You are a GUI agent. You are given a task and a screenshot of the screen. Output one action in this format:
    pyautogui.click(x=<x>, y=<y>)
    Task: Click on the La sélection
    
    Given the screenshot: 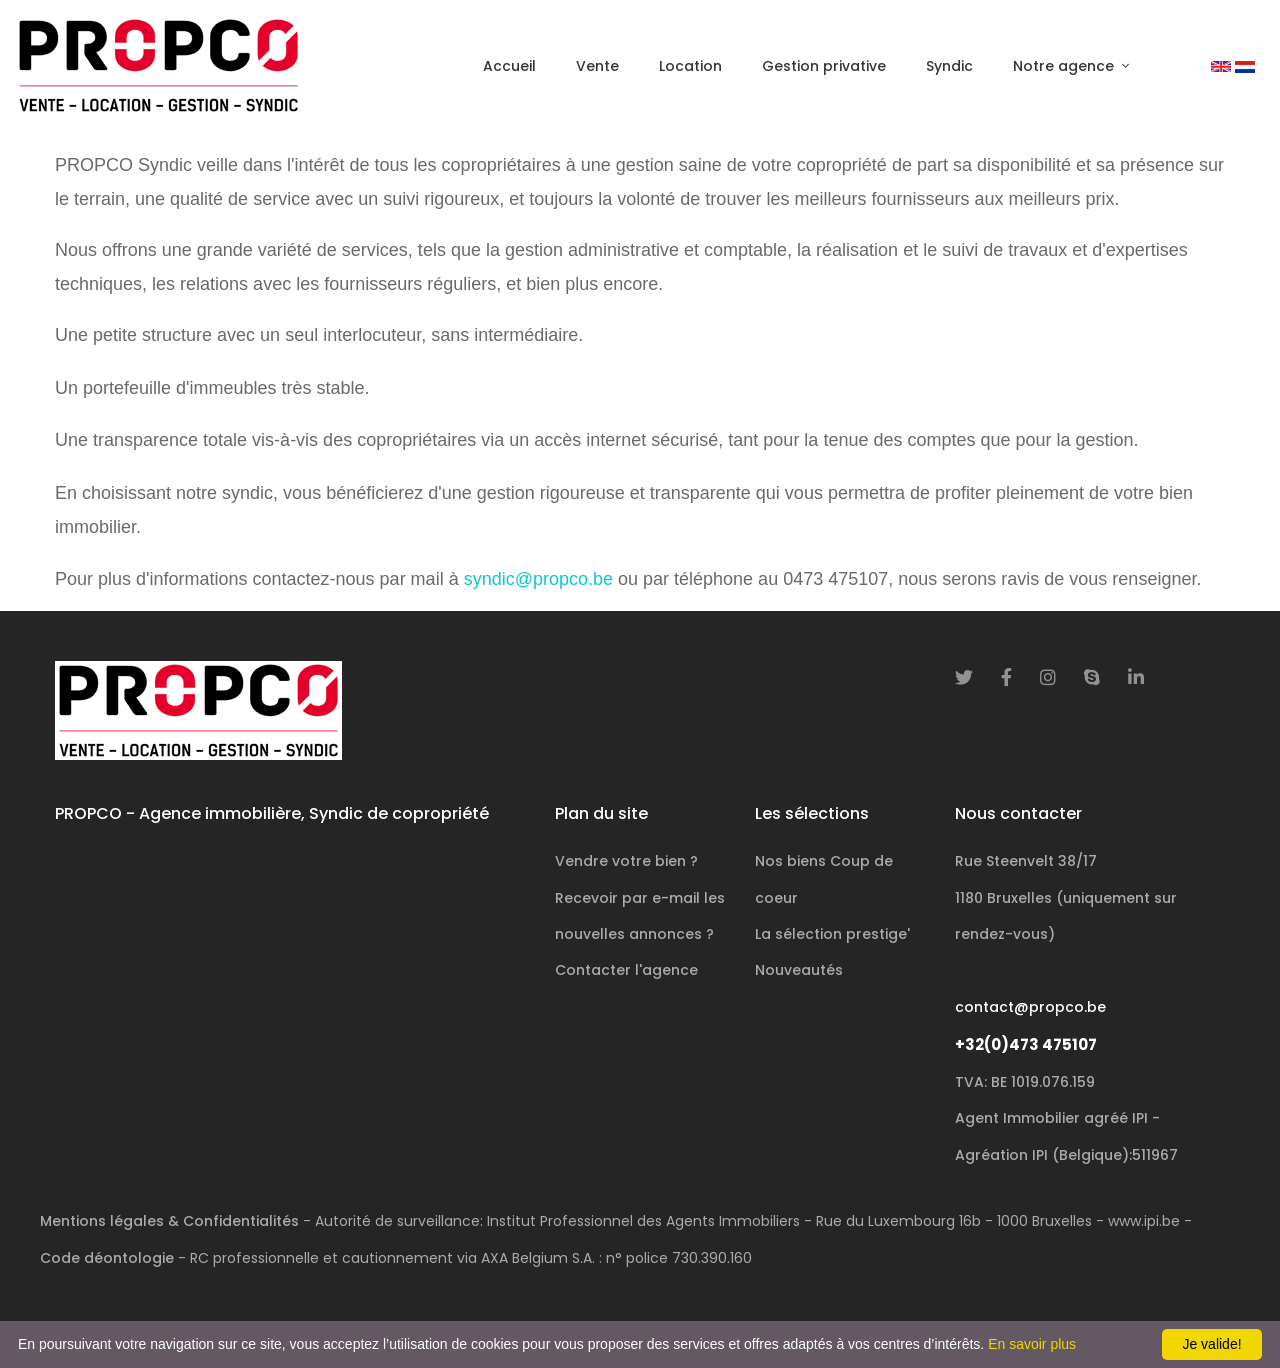 What is the action you would take?
    pyautogui.click(x=832, y=934)
    